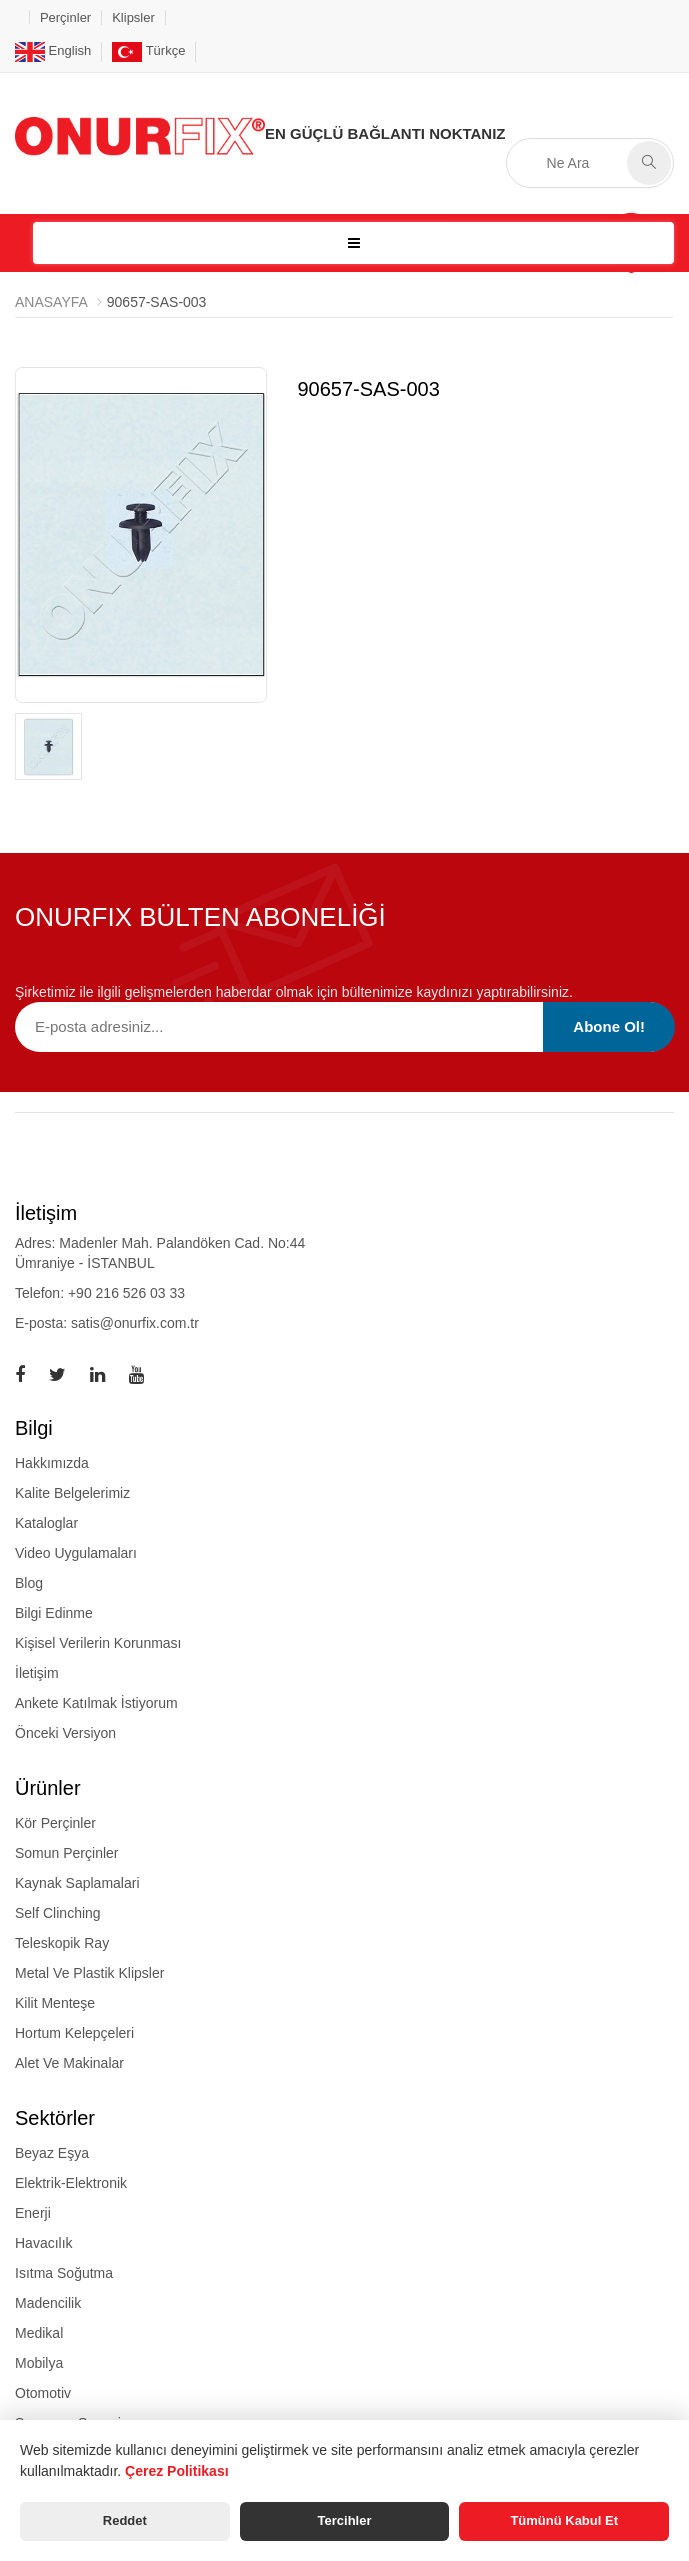  What do you see at coordinates (62, 1943) in the screenshot?
I see `teleskopik ray` at bounding box center [62, 1943].